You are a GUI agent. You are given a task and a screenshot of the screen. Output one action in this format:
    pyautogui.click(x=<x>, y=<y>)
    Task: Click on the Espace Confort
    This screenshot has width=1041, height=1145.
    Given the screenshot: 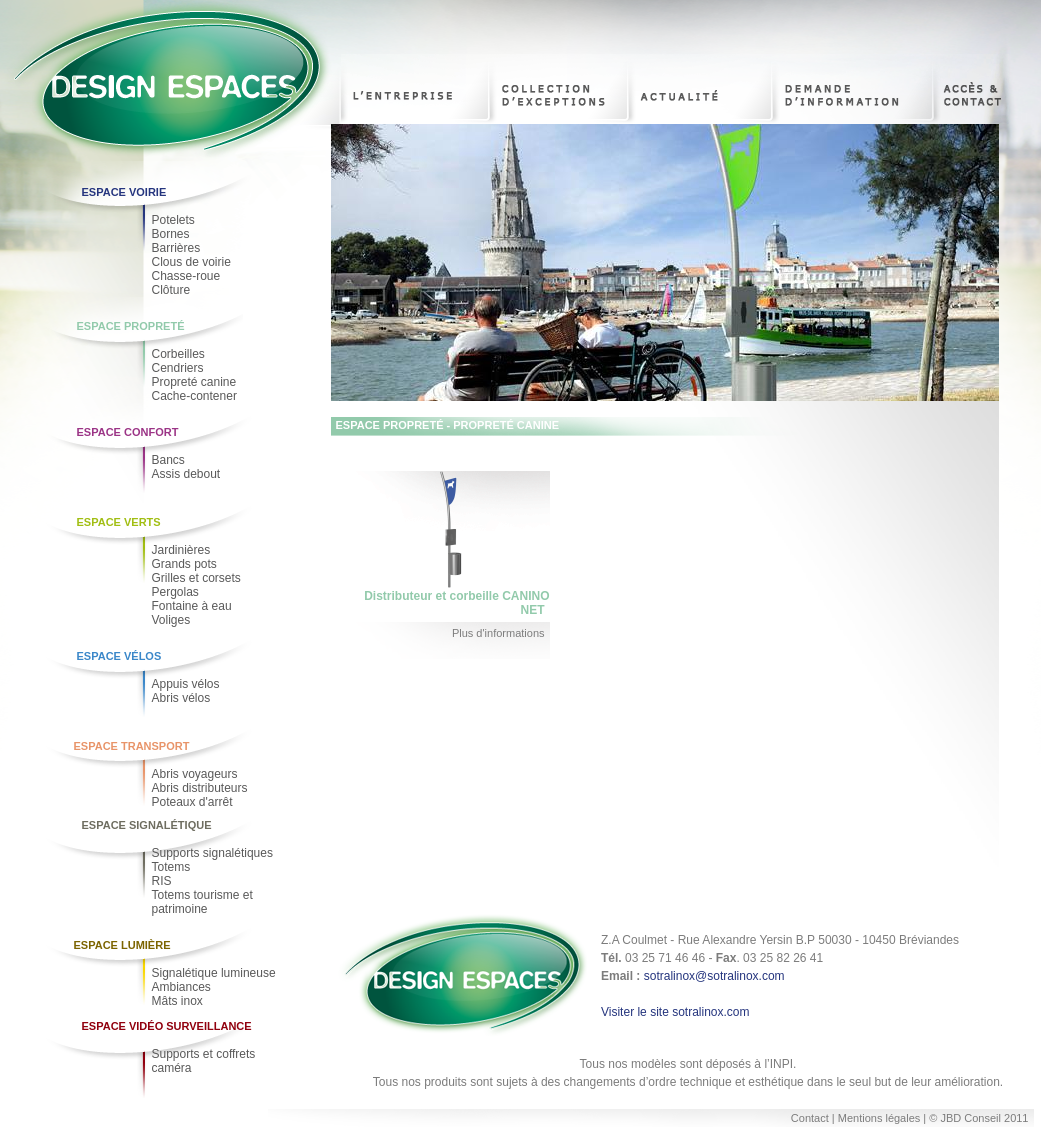 What is the action you would take?
    pyautogui.click(x=128, y=432)
    